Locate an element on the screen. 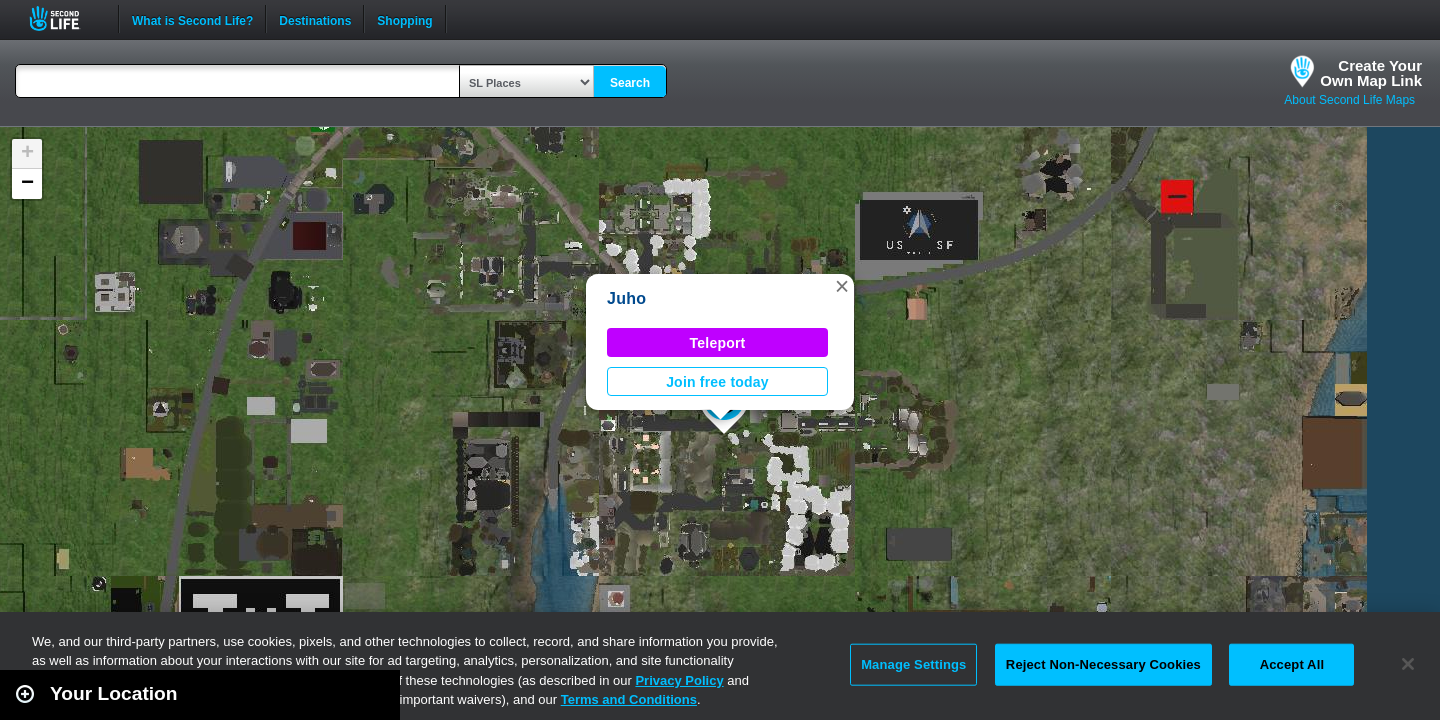 The width and height of the screenshot is (1440, 720). Accept All is located at coordinates (1292, 664).